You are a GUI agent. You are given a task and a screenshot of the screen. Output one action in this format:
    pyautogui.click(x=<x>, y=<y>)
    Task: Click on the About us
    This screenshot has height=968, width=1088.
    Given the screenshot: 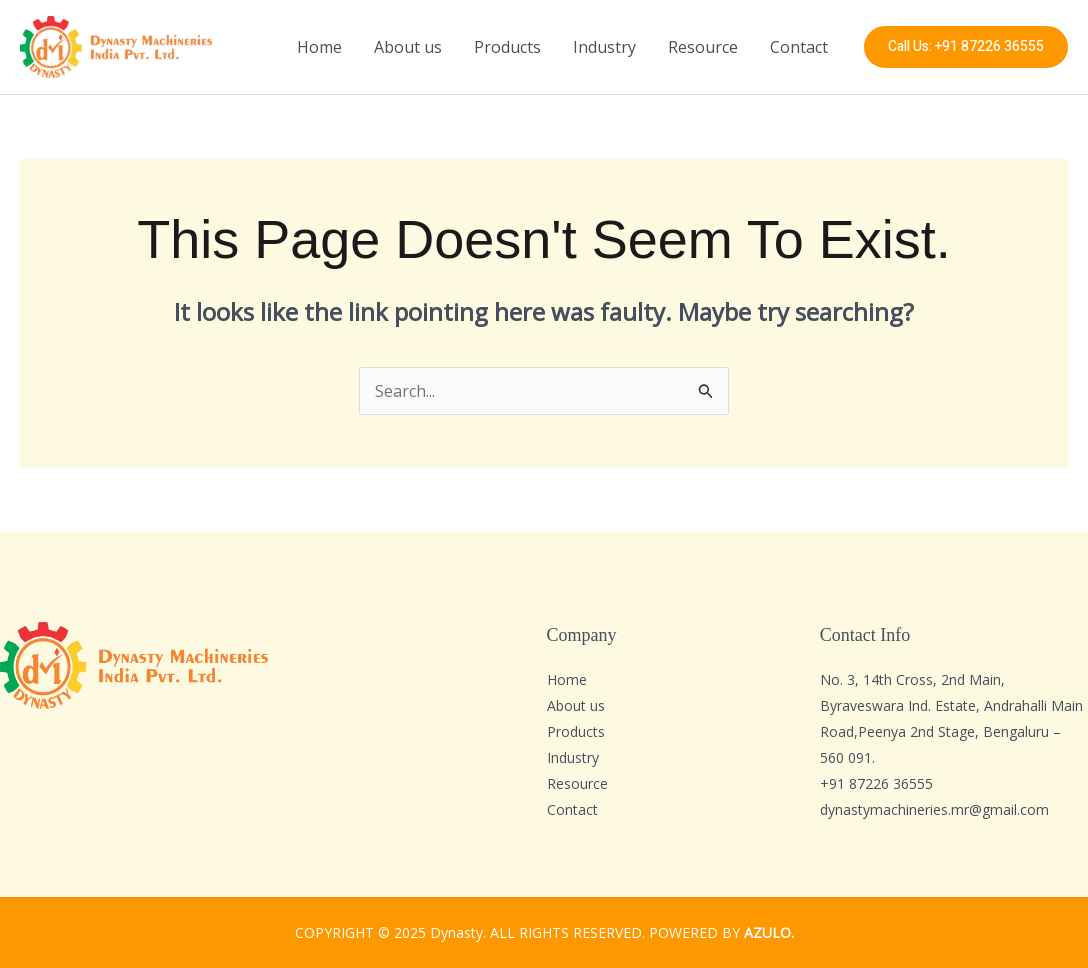 What is the action you would take?
    pyautogui.click(x=408, y=47)
    